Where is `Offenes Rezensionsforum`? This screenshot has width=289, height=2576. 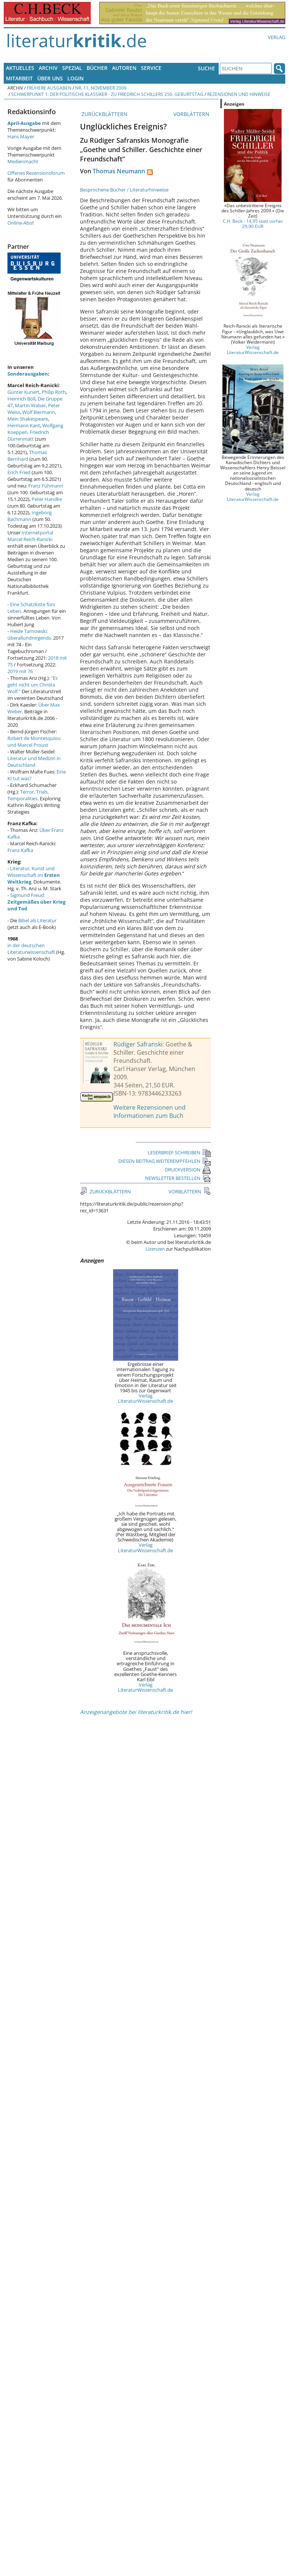 Offenes Rezensionsforum is located at coordinates (36, 173).